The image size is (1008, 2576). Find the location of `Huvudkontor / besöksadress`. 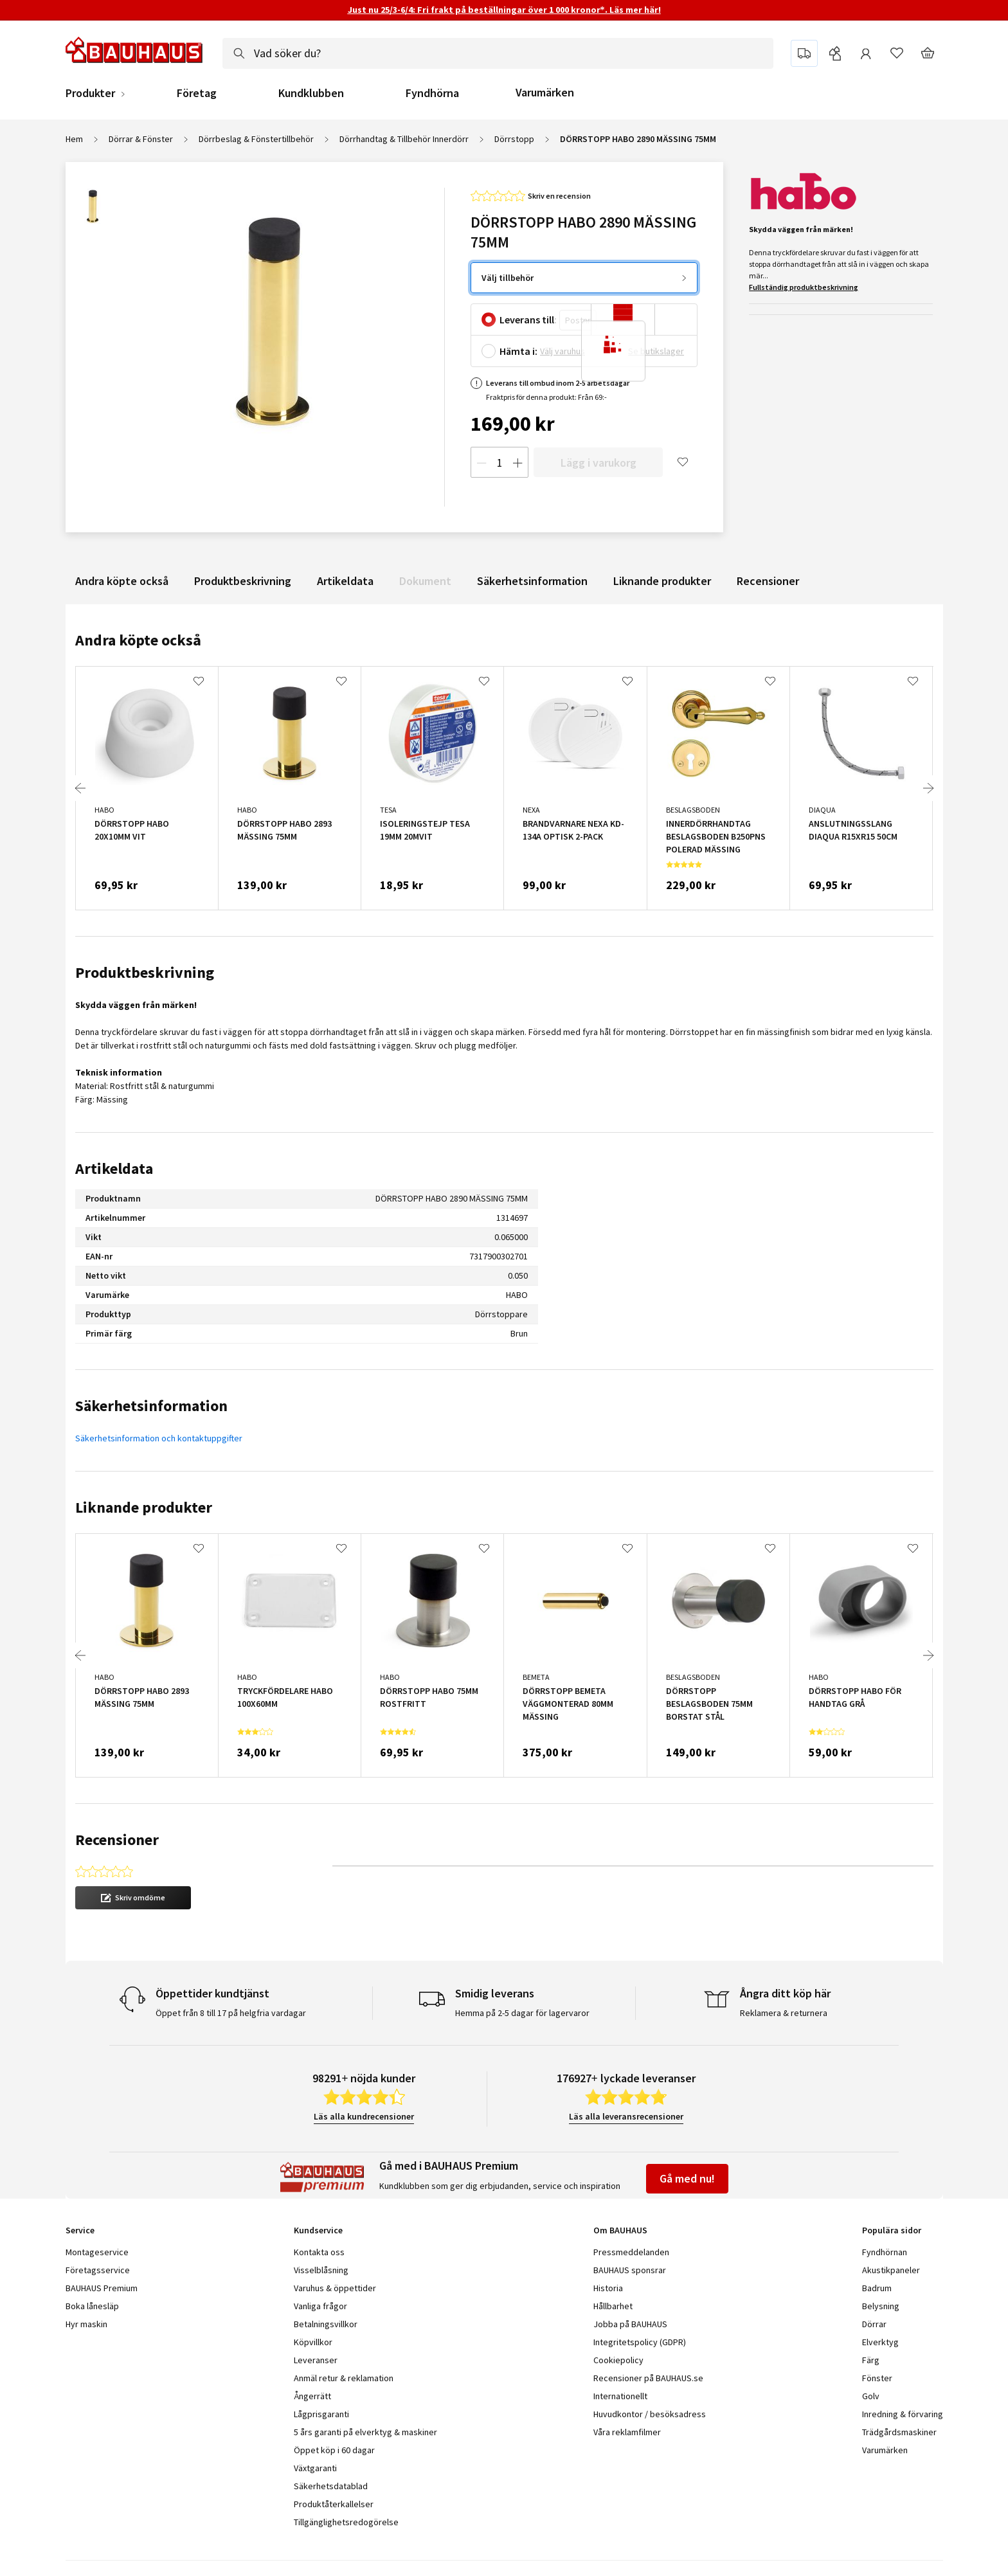

Huvudkontor / besöksadress is located at coordinates (649, 2414).